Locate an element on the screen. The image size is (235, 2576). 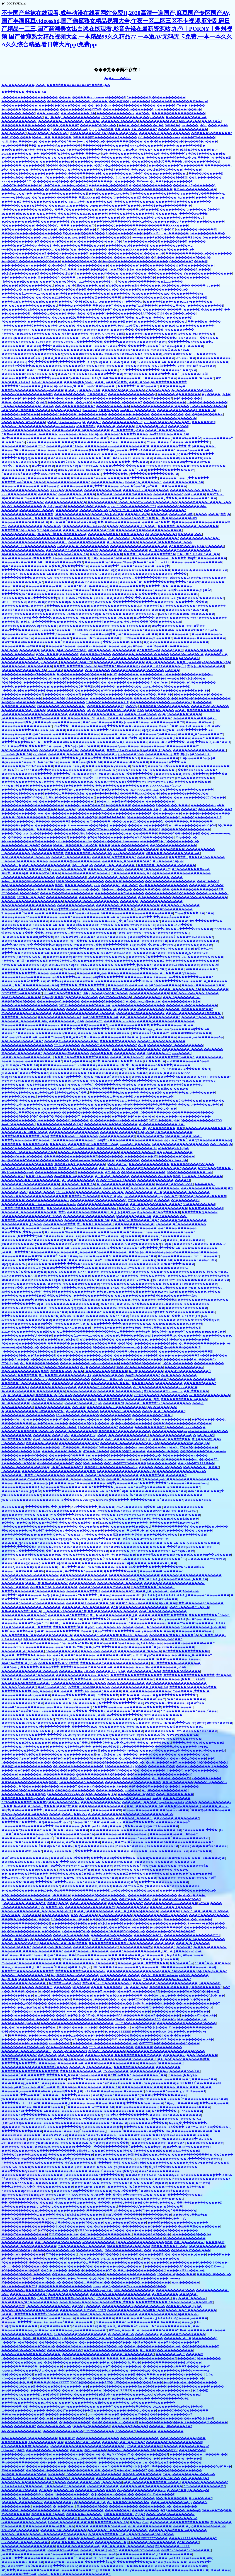
��Ʒ��Ů�߳���׽���Ƶ is located at coordinates (200, 2346).